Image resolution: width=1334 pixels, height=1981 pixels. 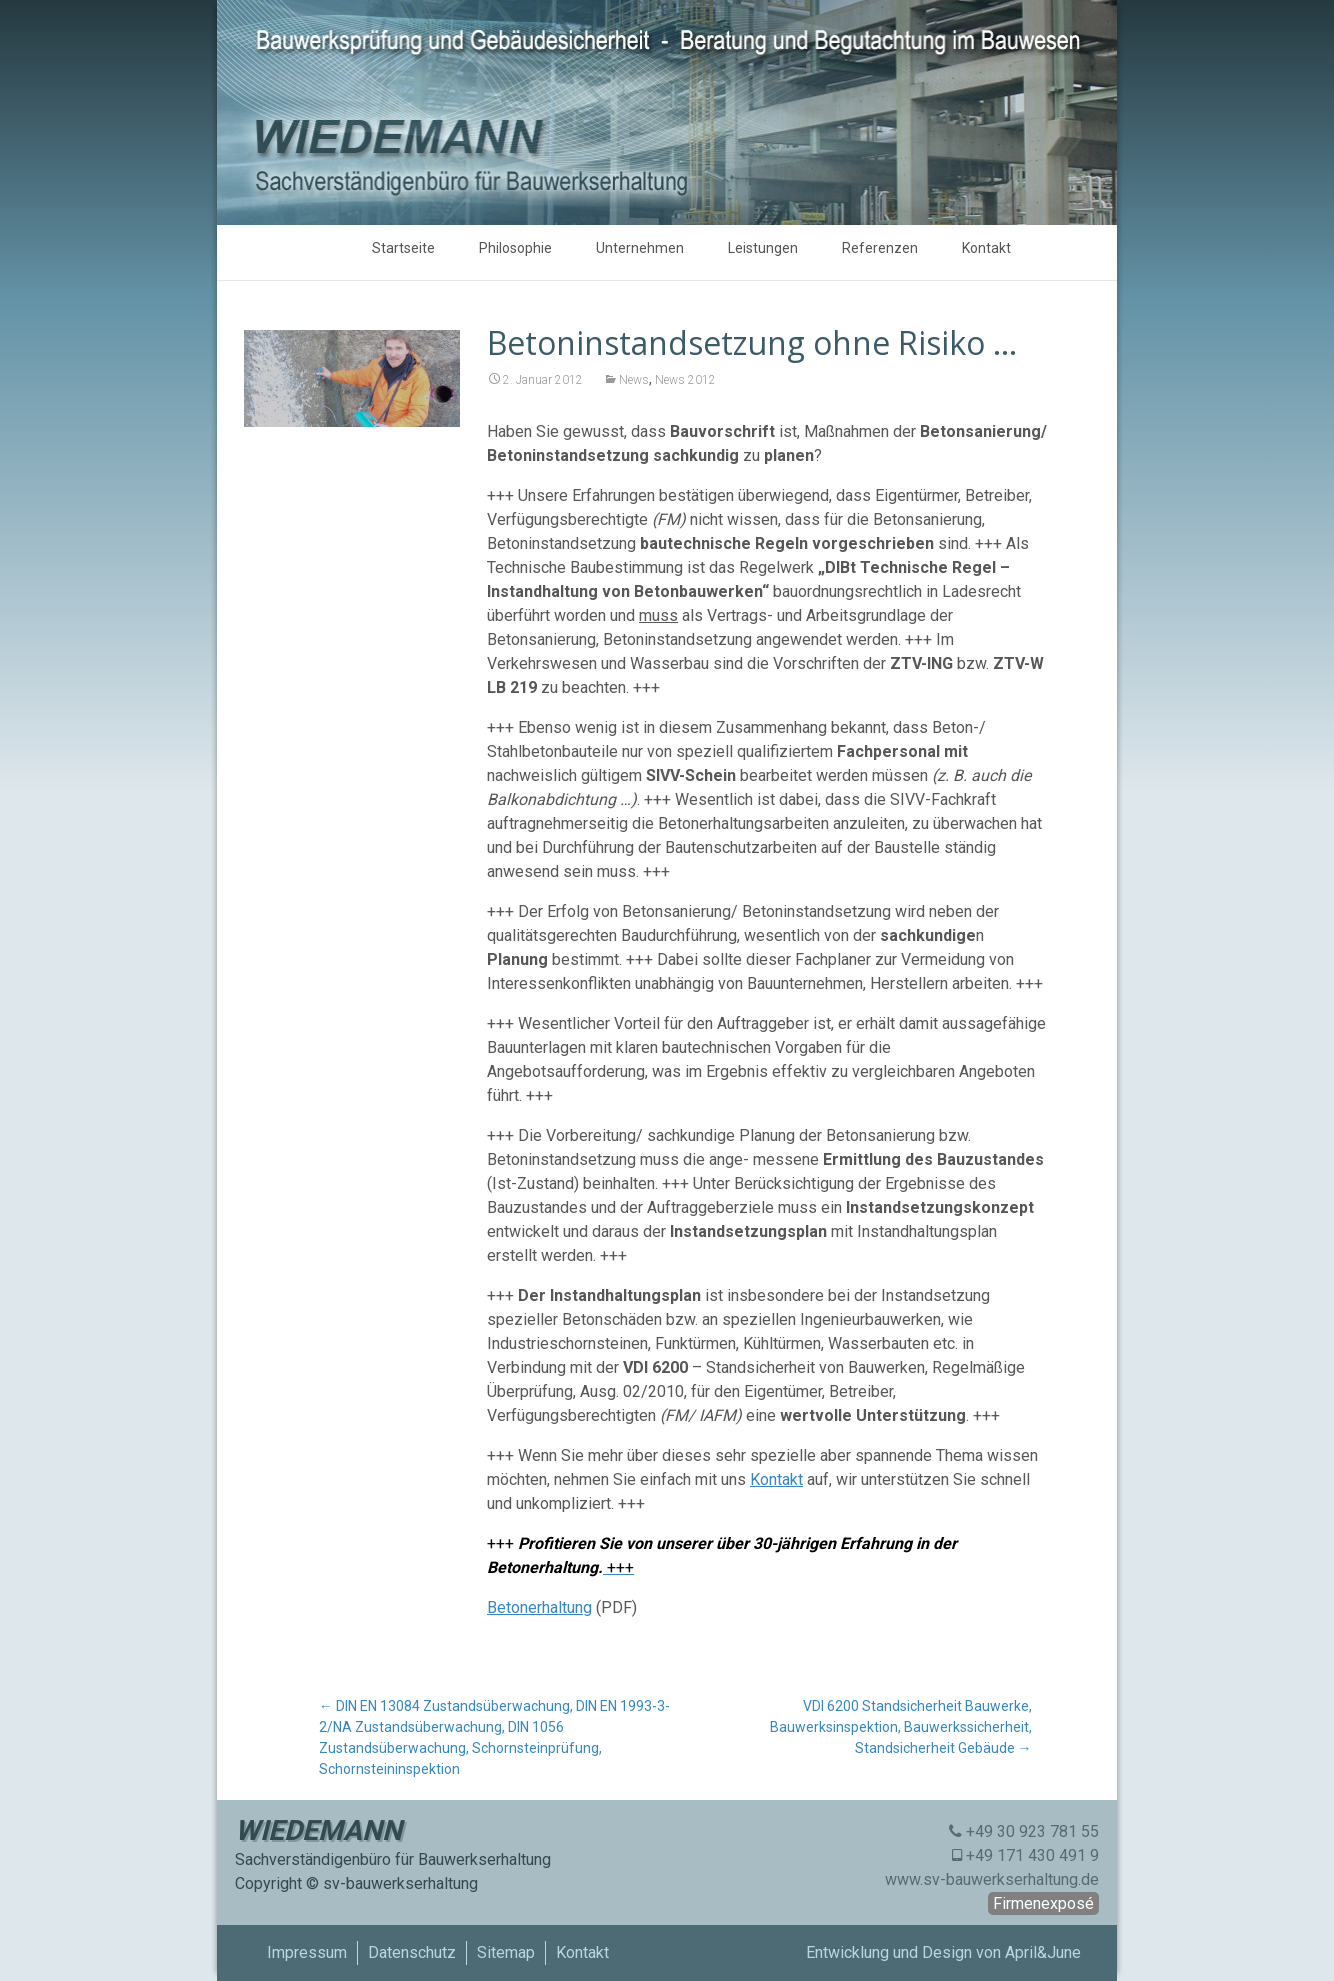 What do you see at coordinates (901, 1727) in the screenshot?
I see `VDI 6200 Standsicherheit Bauwerke, Bauwerksinspektion, Bauwerkssicherheit, Standsicherheit Gebäude` at bounding box center [901, 1727].